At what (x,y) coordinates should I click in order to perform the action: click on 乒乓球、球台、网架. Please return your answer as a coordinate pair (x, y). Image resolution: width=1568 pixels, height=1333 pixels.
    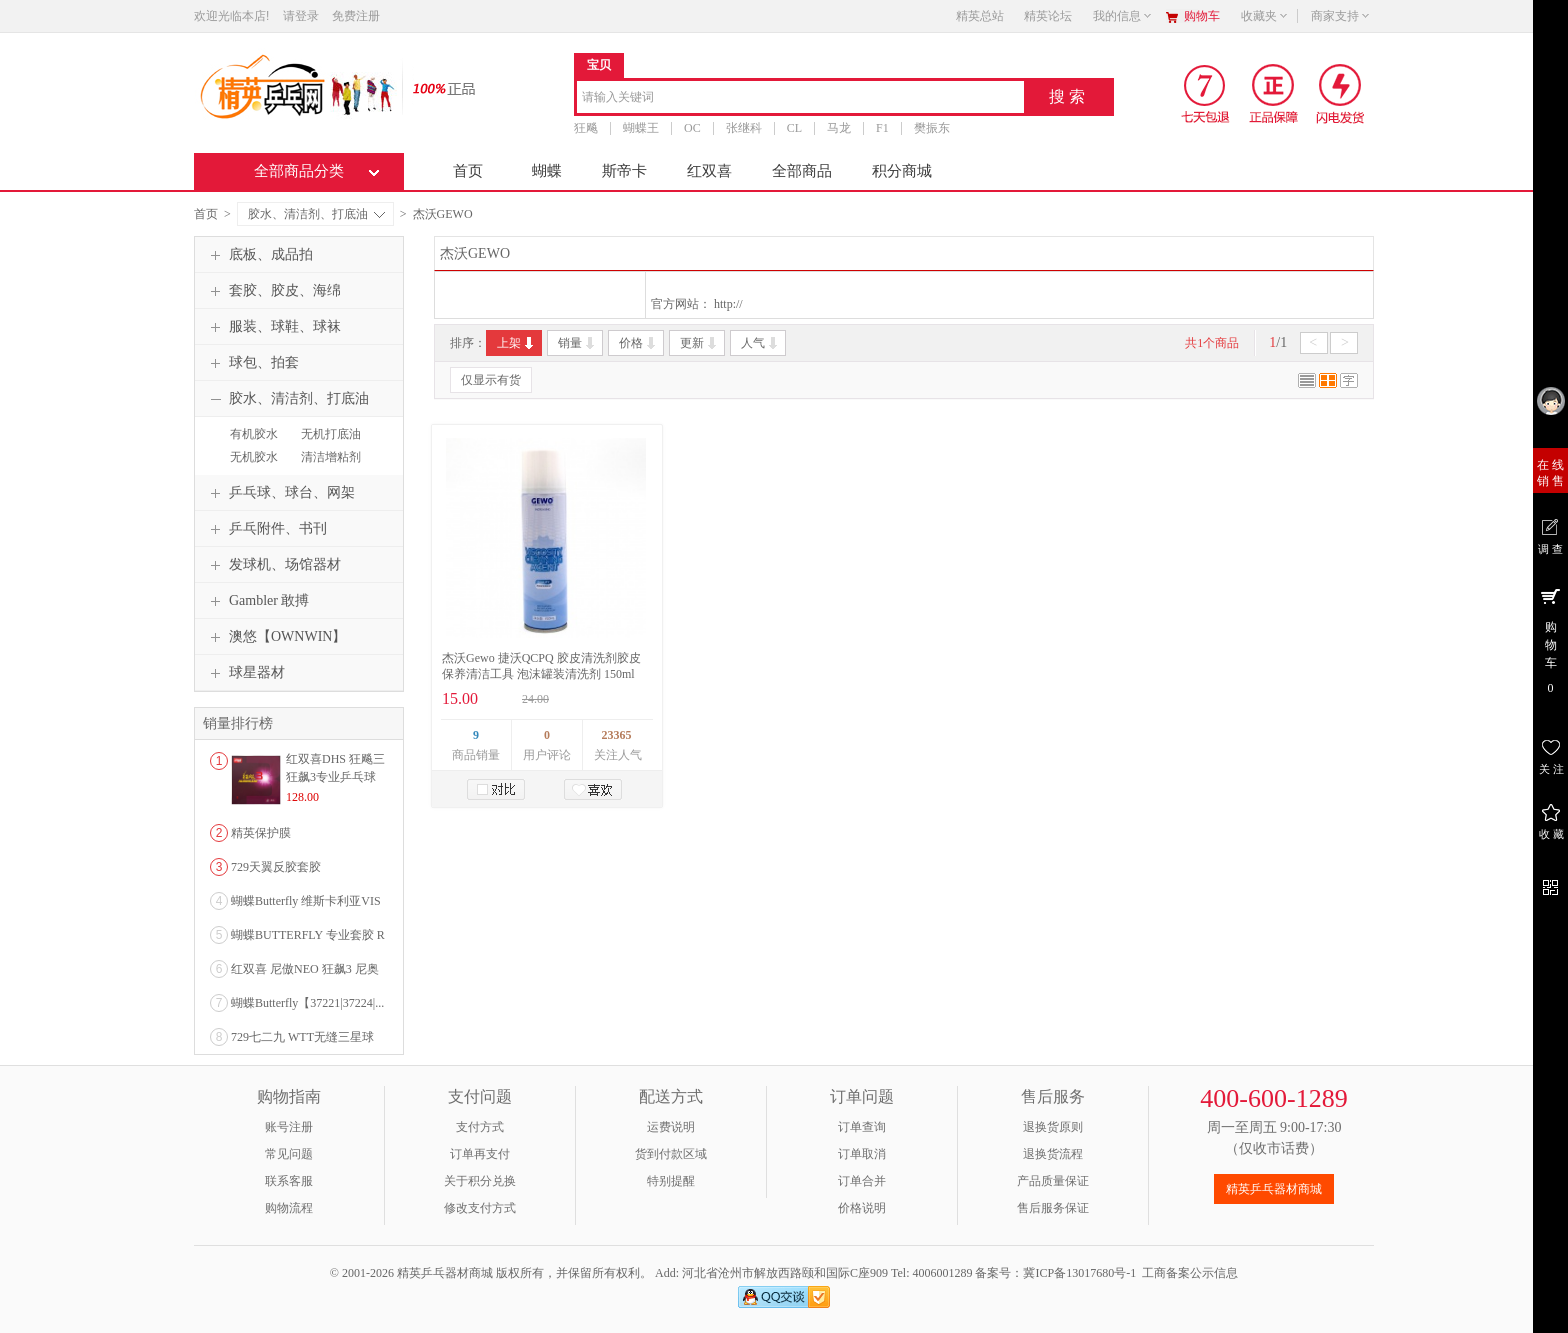
    Looking at the image, I should click on (280, 493).